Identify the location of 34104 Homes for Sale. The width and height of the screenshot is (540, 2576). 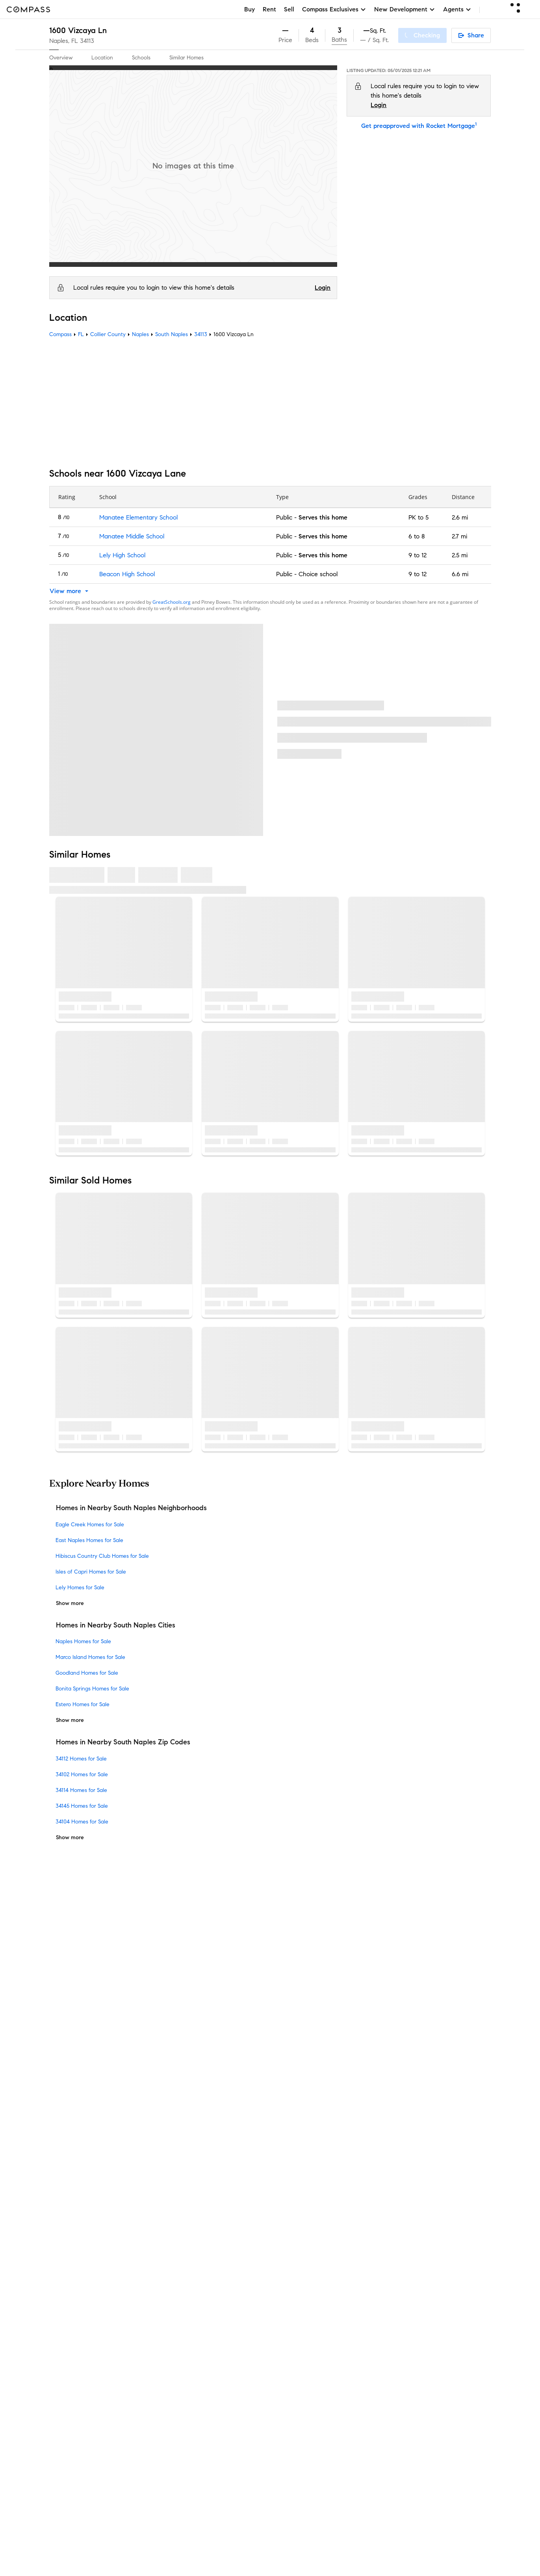
(82, 1821).